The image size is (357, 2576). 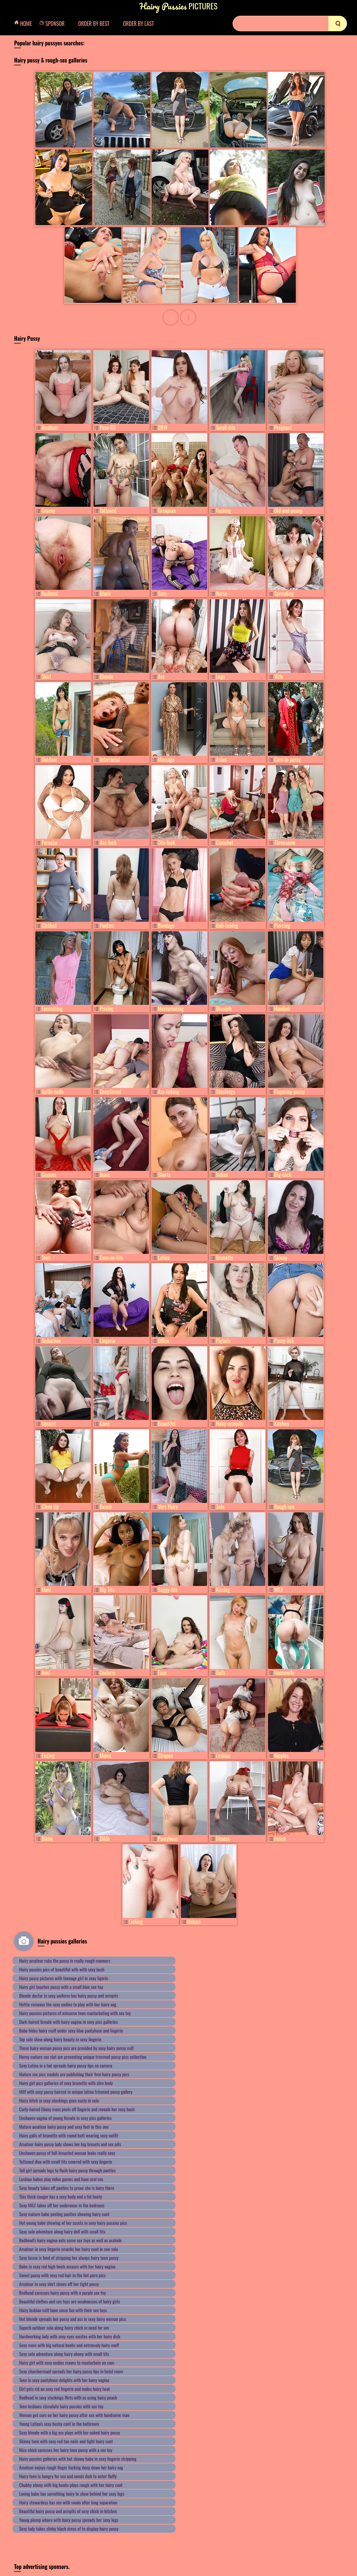 I want to click on Sexy chambermaid spreads her hairy pussy lips in hotel room, so click(x=71, y=2371).